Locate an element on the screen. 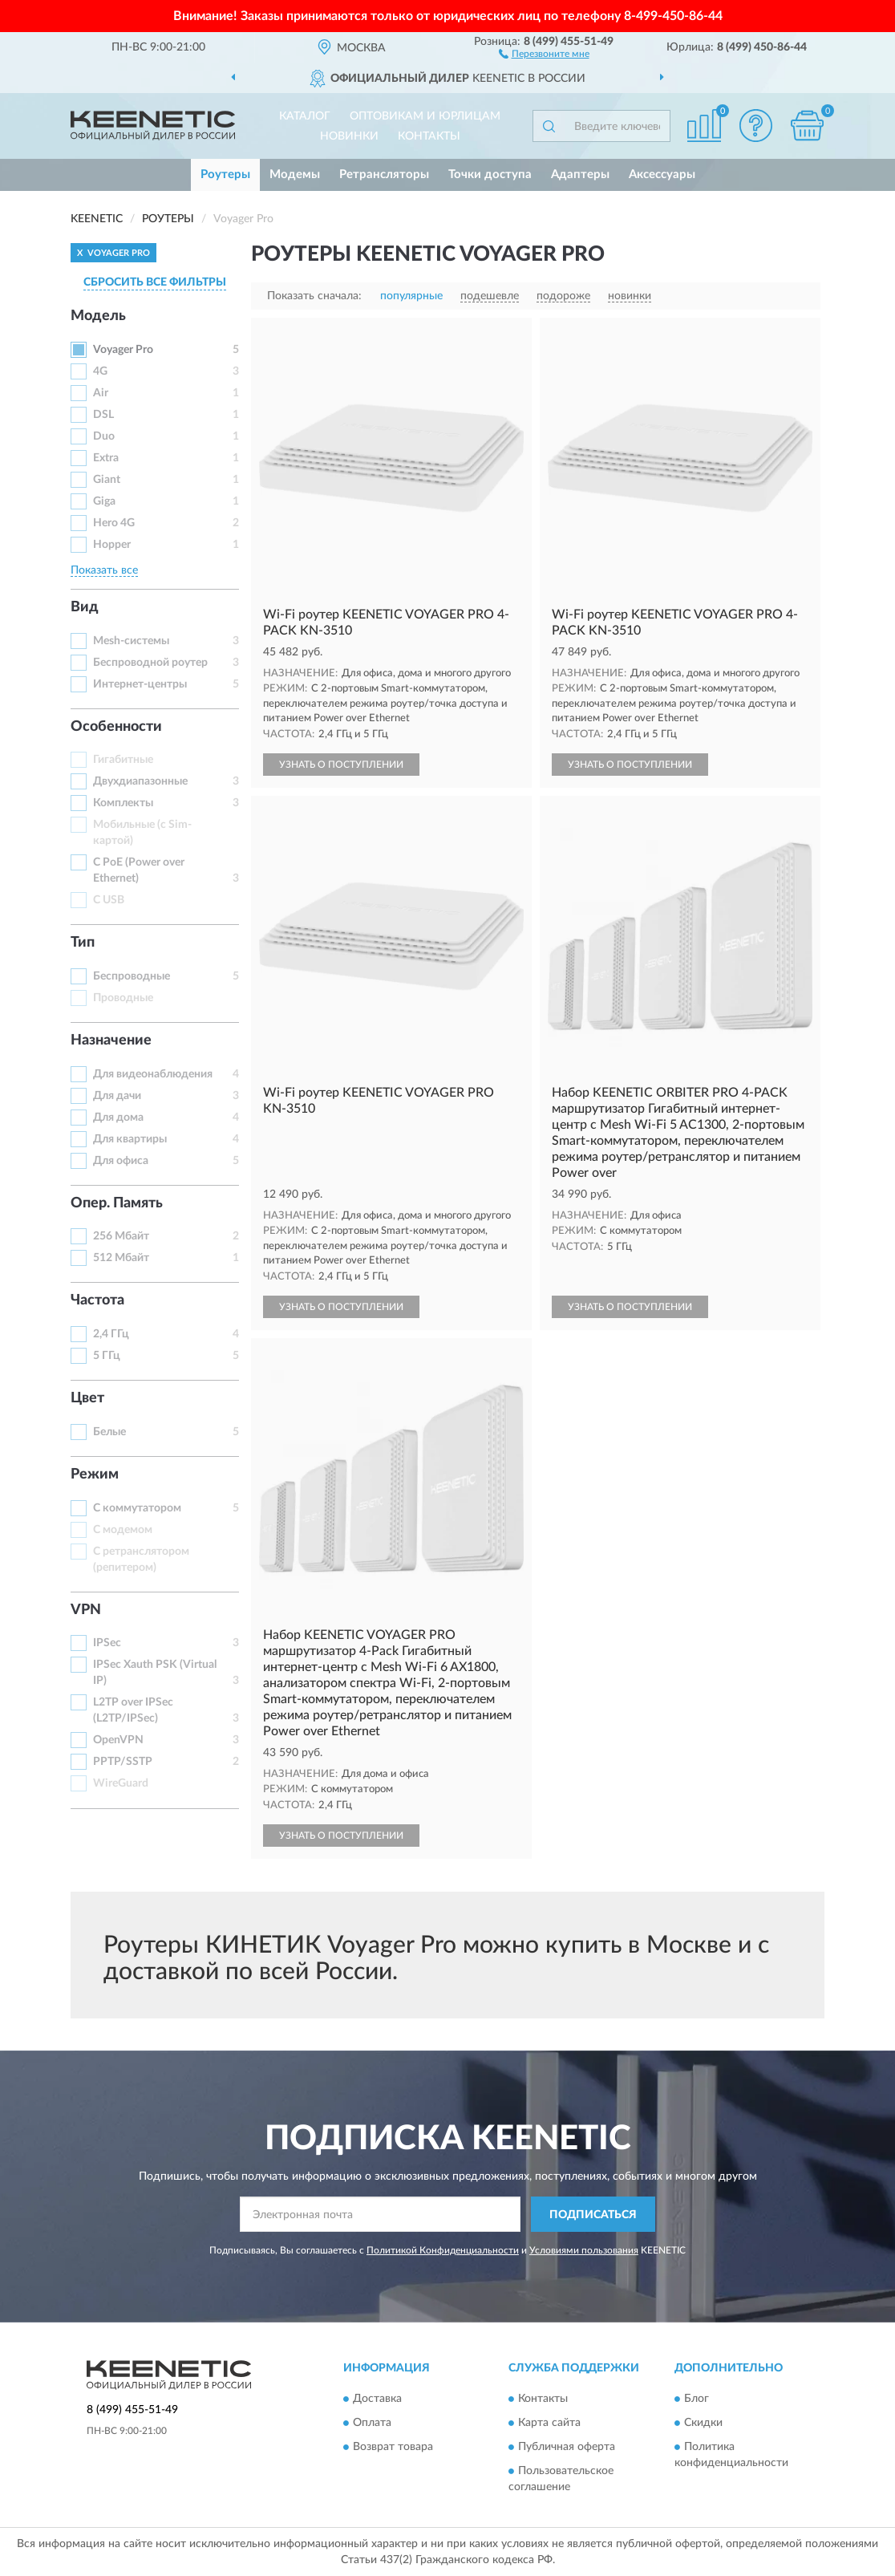 The width and height of the screenshot is (895, 2576). Контакты is located at coordinates (429, 136).